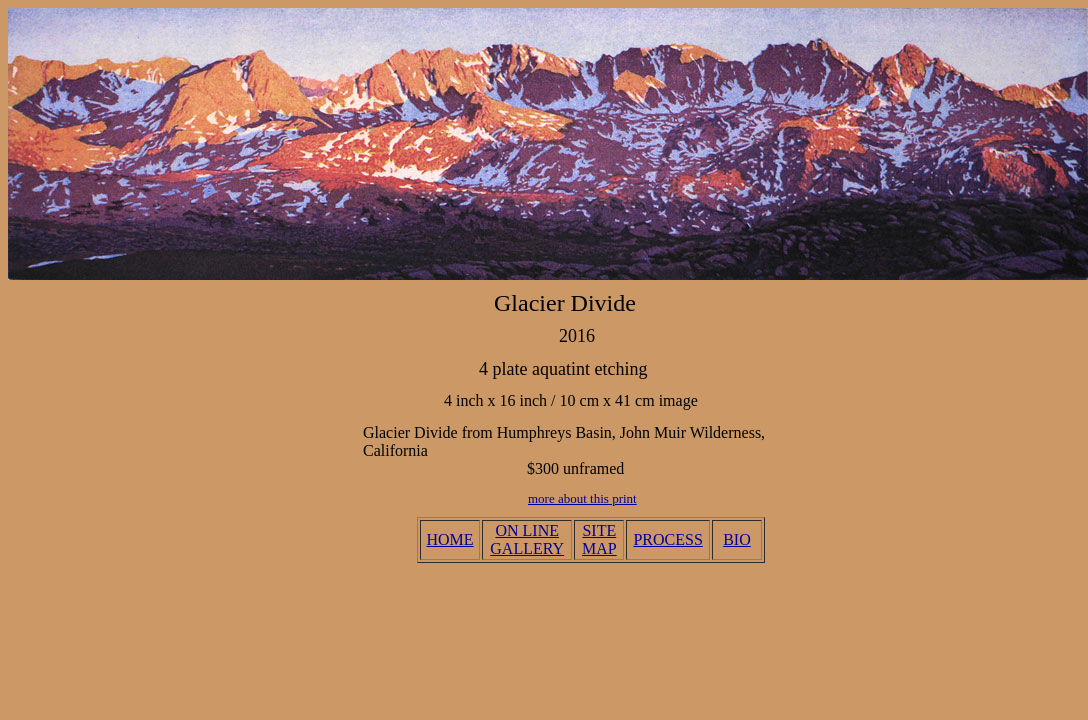 The height and width of the screenshot is (720, 1088). I want to click on more about this print, so click(582, 498).